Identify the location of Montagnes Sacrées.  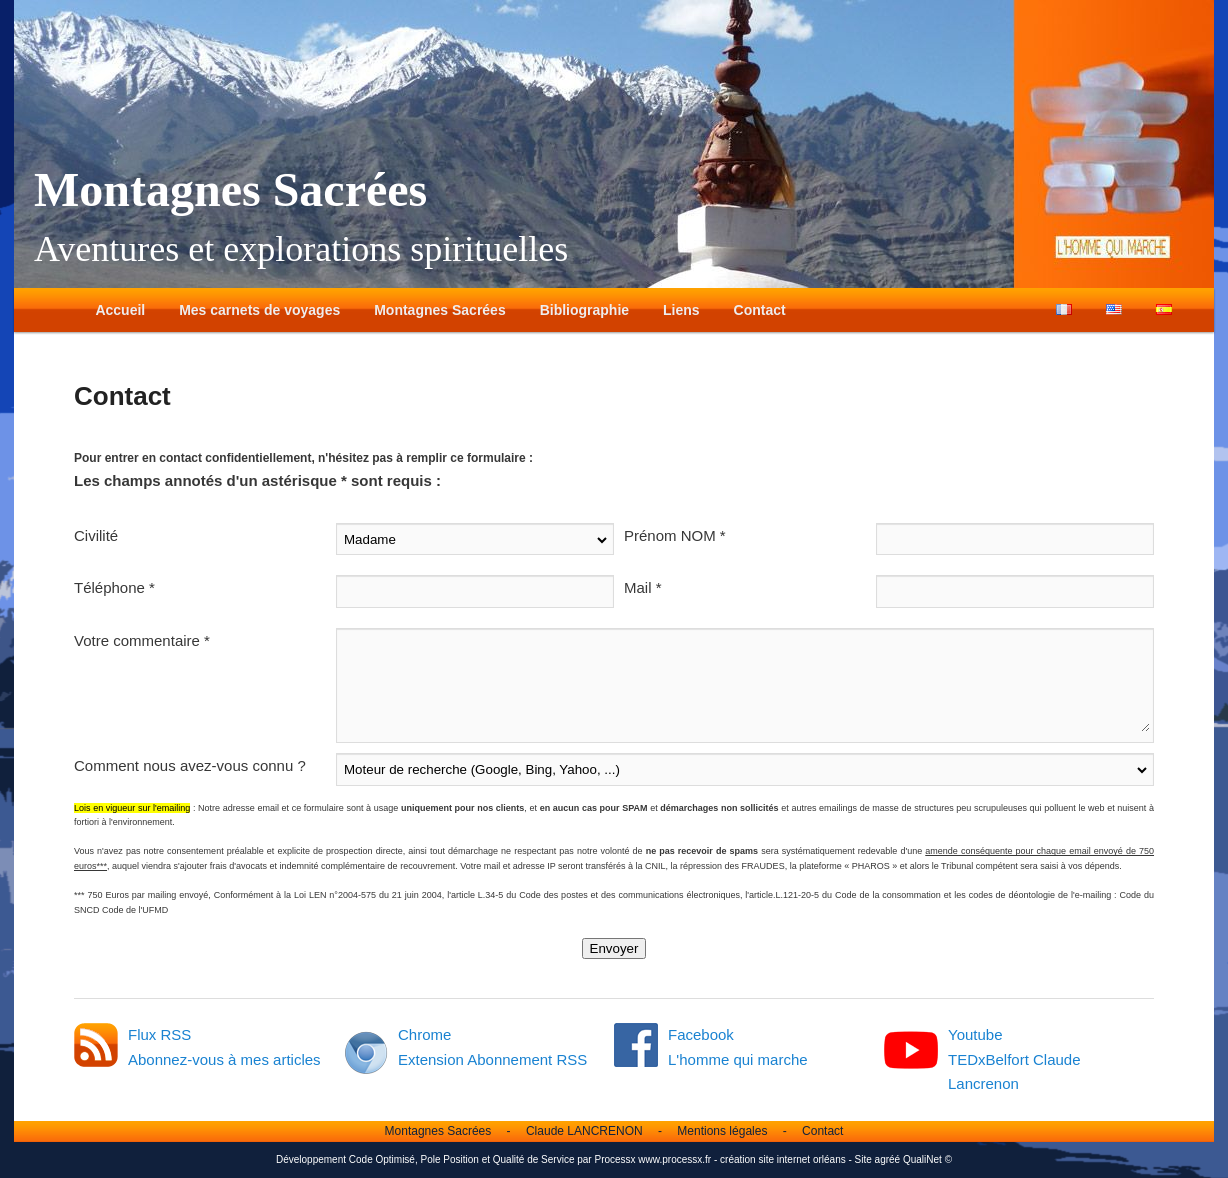
(230, 189).